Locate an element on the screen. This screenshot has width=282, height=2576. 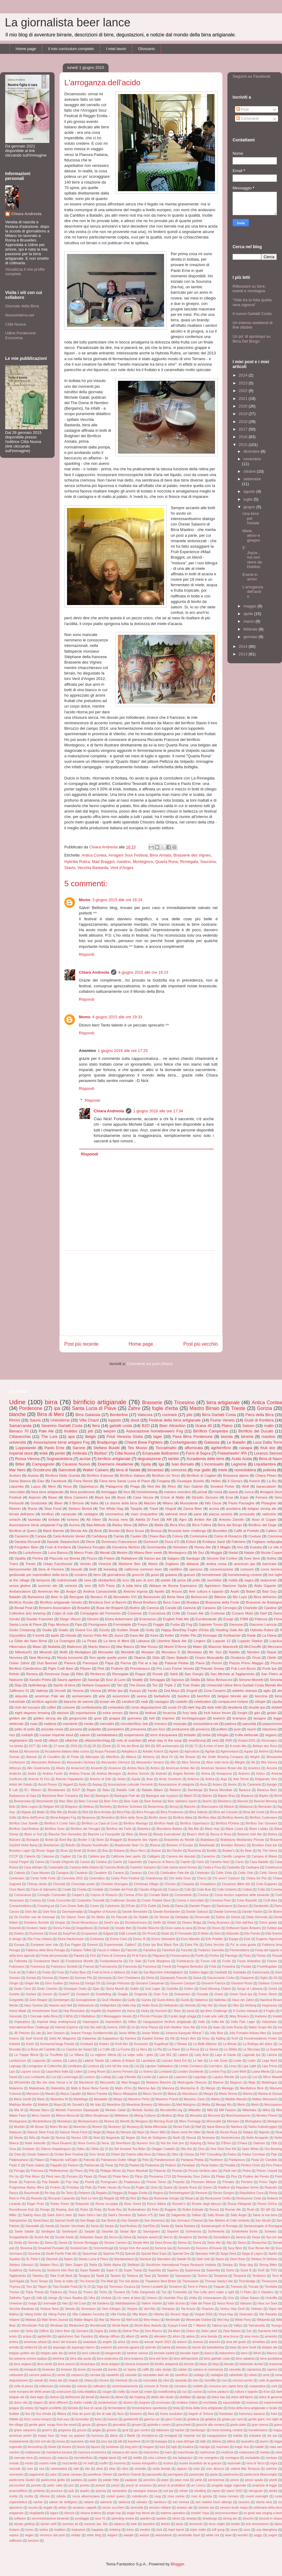
Stefano Bertoli is located at coordinates (80, 1508).